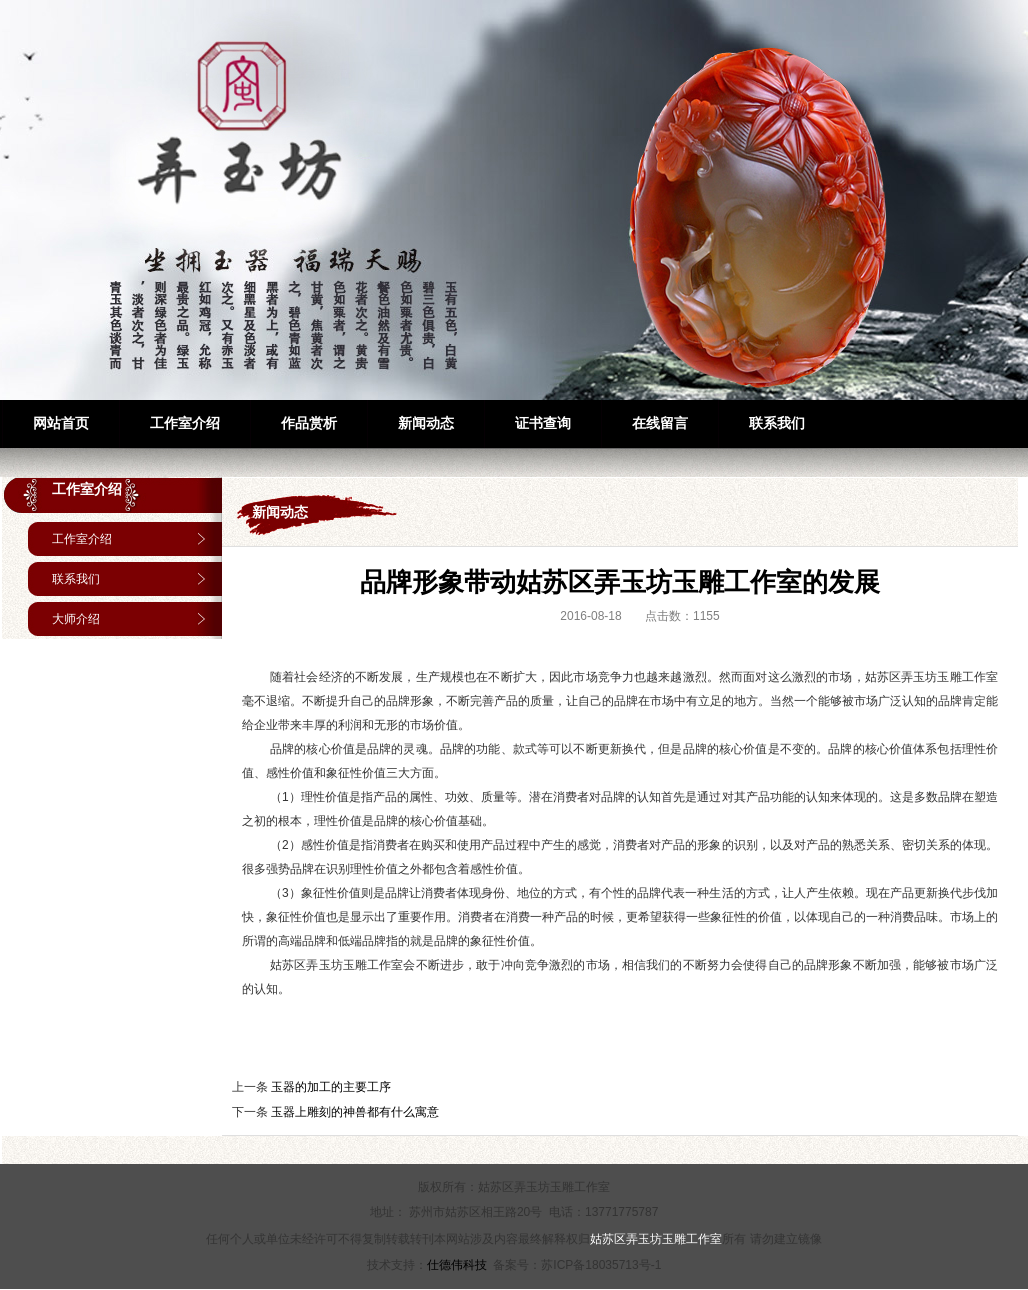  What do you see at coordinates (457, 1265) in the screenshot?
I see `仕德伟科技` at bounding box center [457, 1265].